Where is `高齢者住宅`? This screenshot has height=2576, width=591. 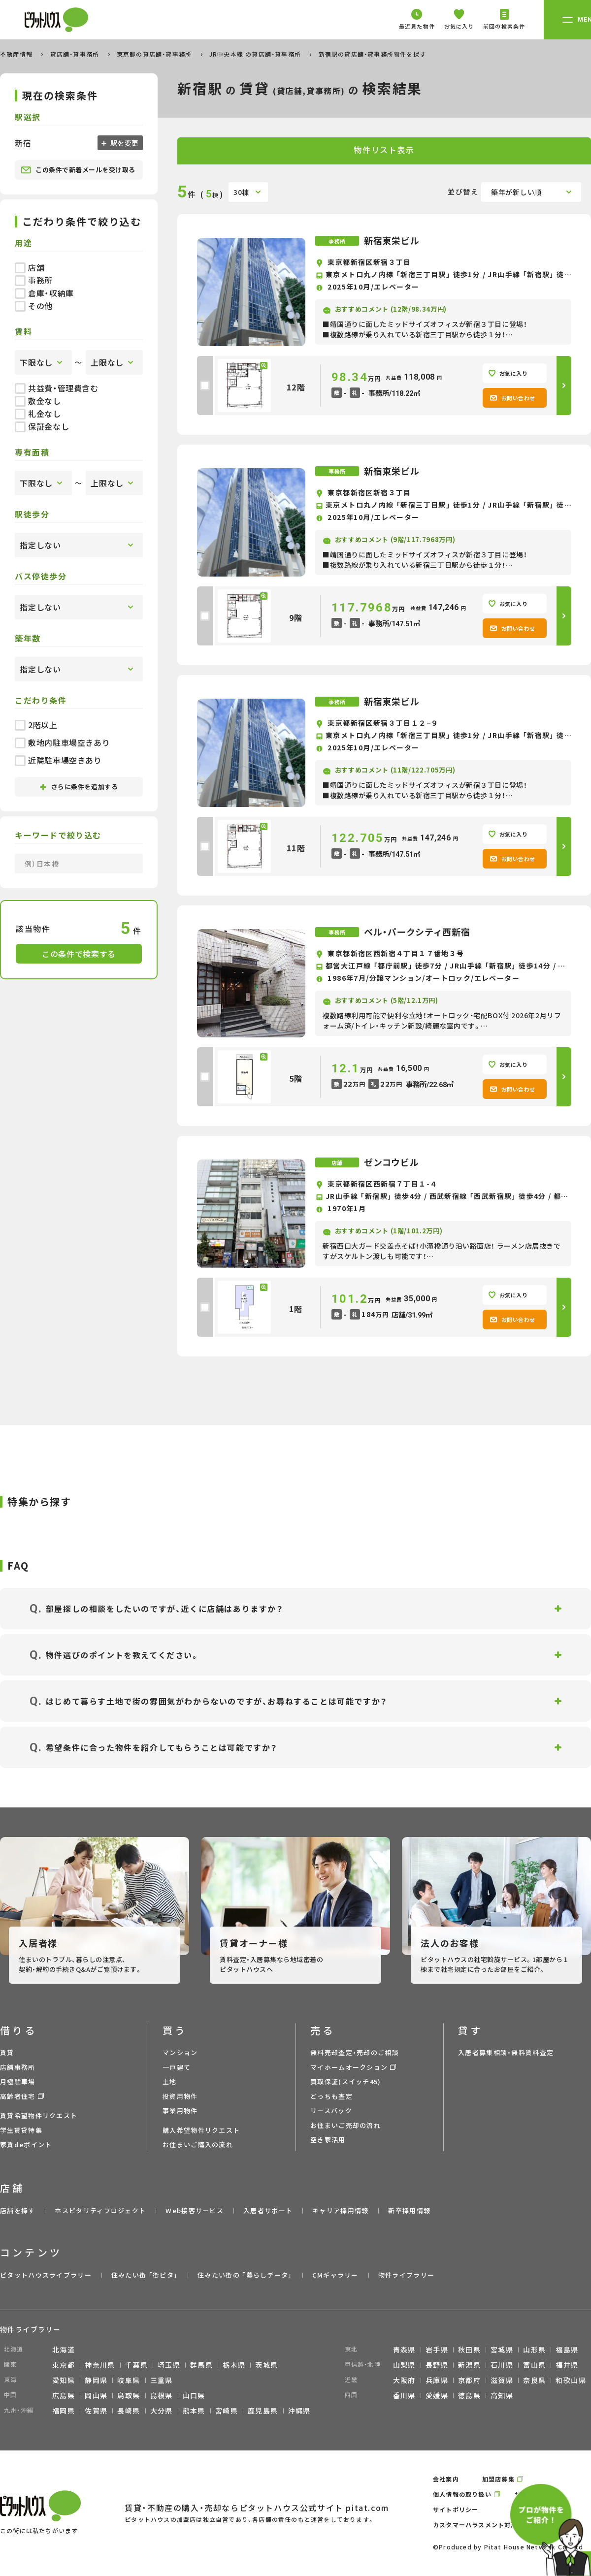 高齢者住宅 is located at coordinates (17, 2096).